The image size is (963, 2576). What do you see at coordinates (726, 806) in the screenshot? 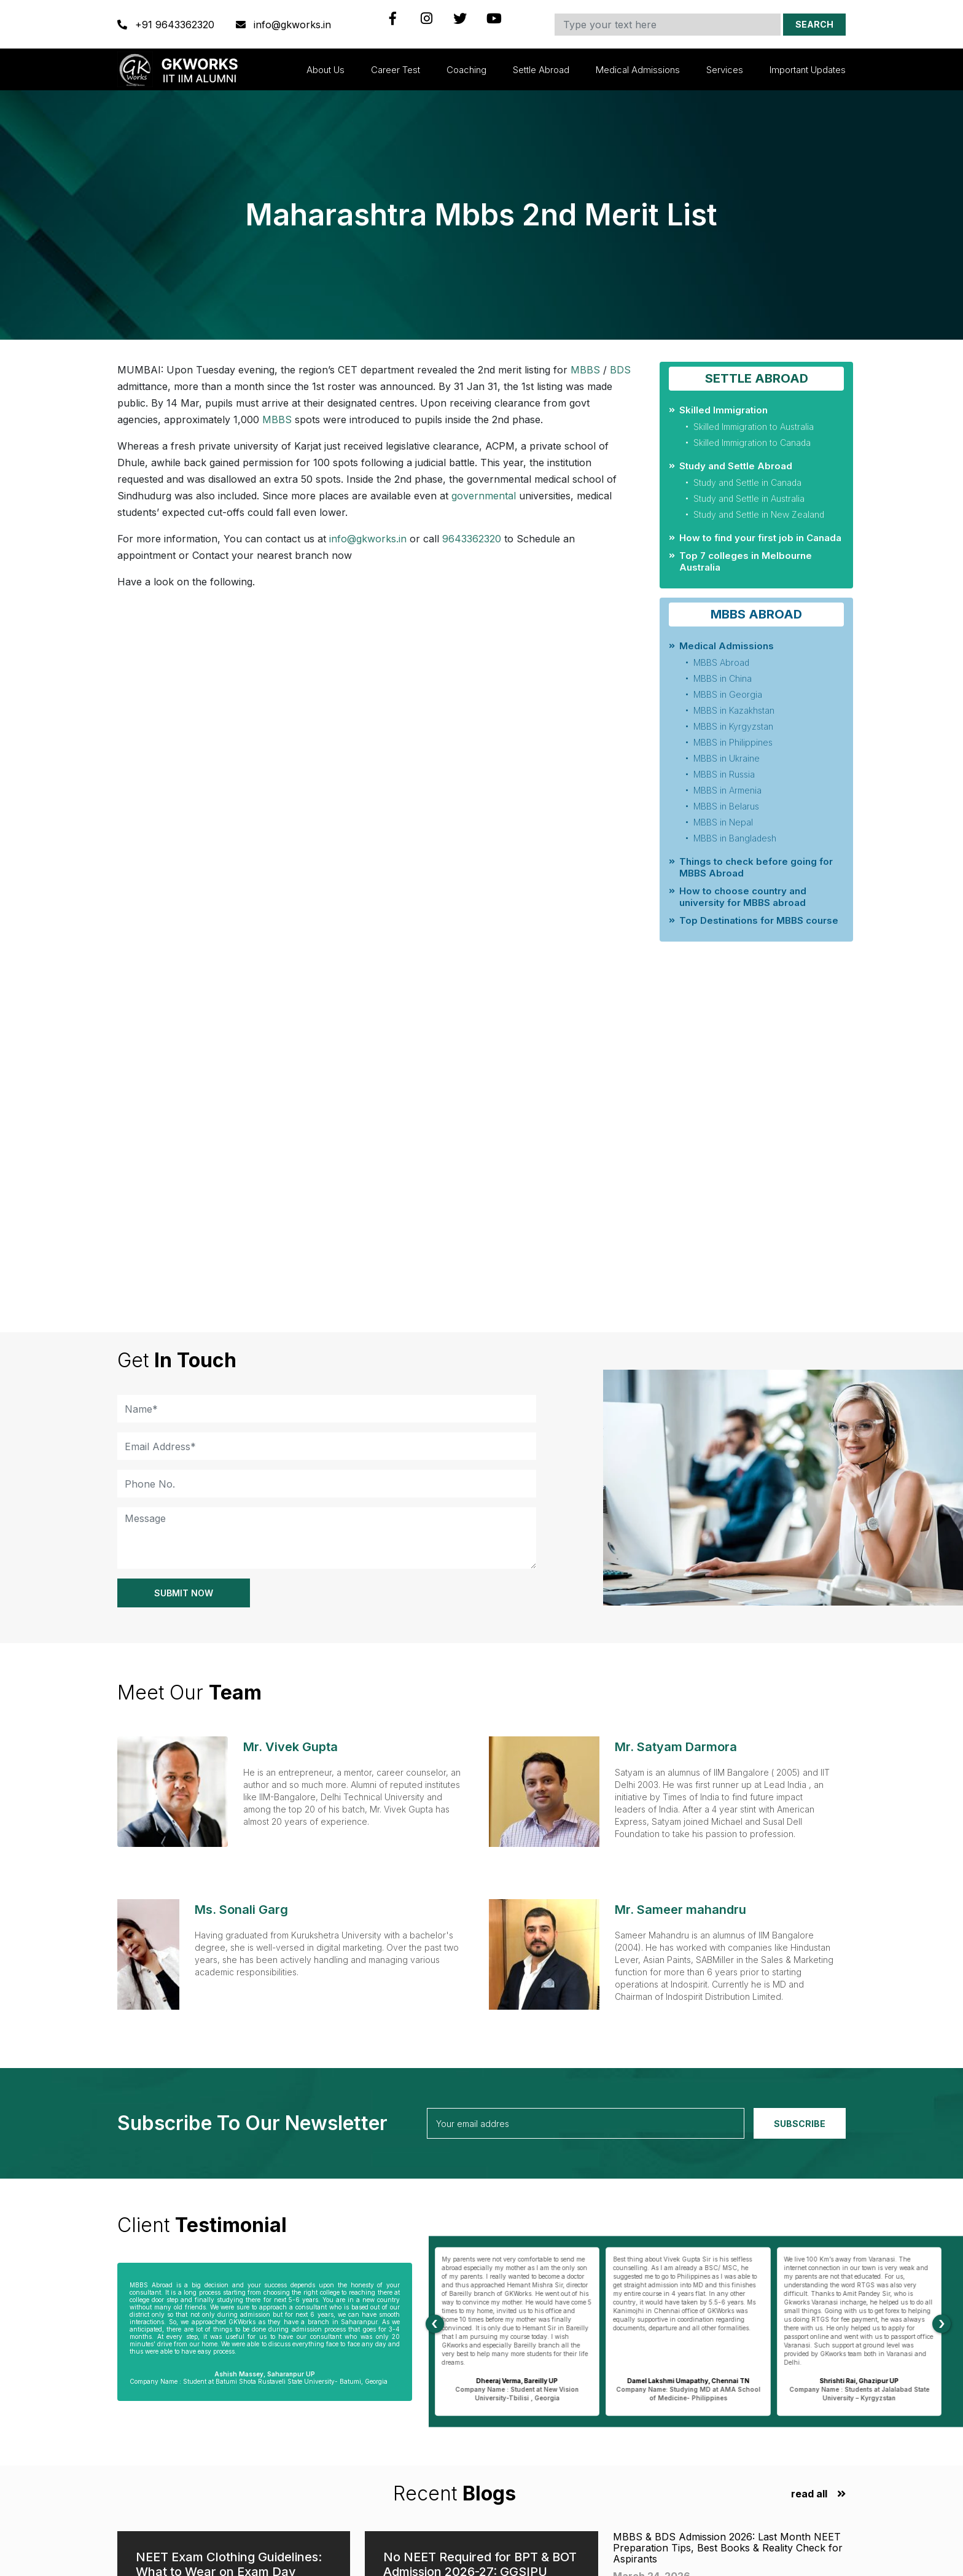
I see `MBBS in Belarus` at bounding box center [726, 806].